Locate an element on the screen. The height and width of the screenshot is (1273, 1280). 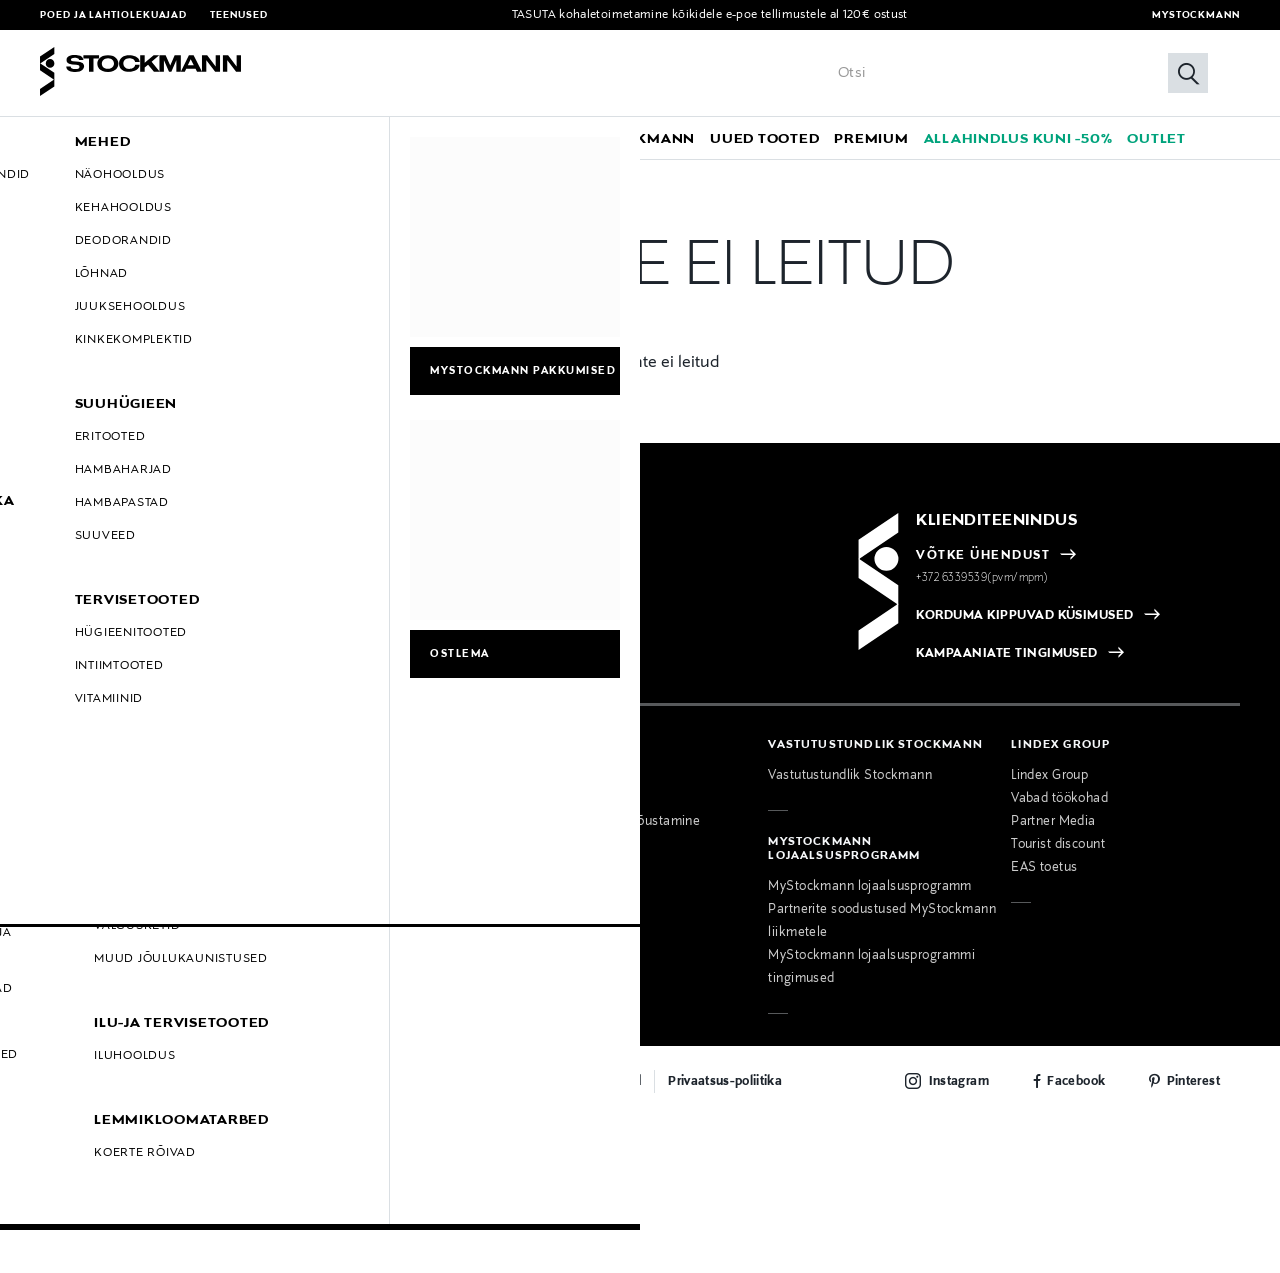
Tourist discount is located at coordinates (1058, 830).